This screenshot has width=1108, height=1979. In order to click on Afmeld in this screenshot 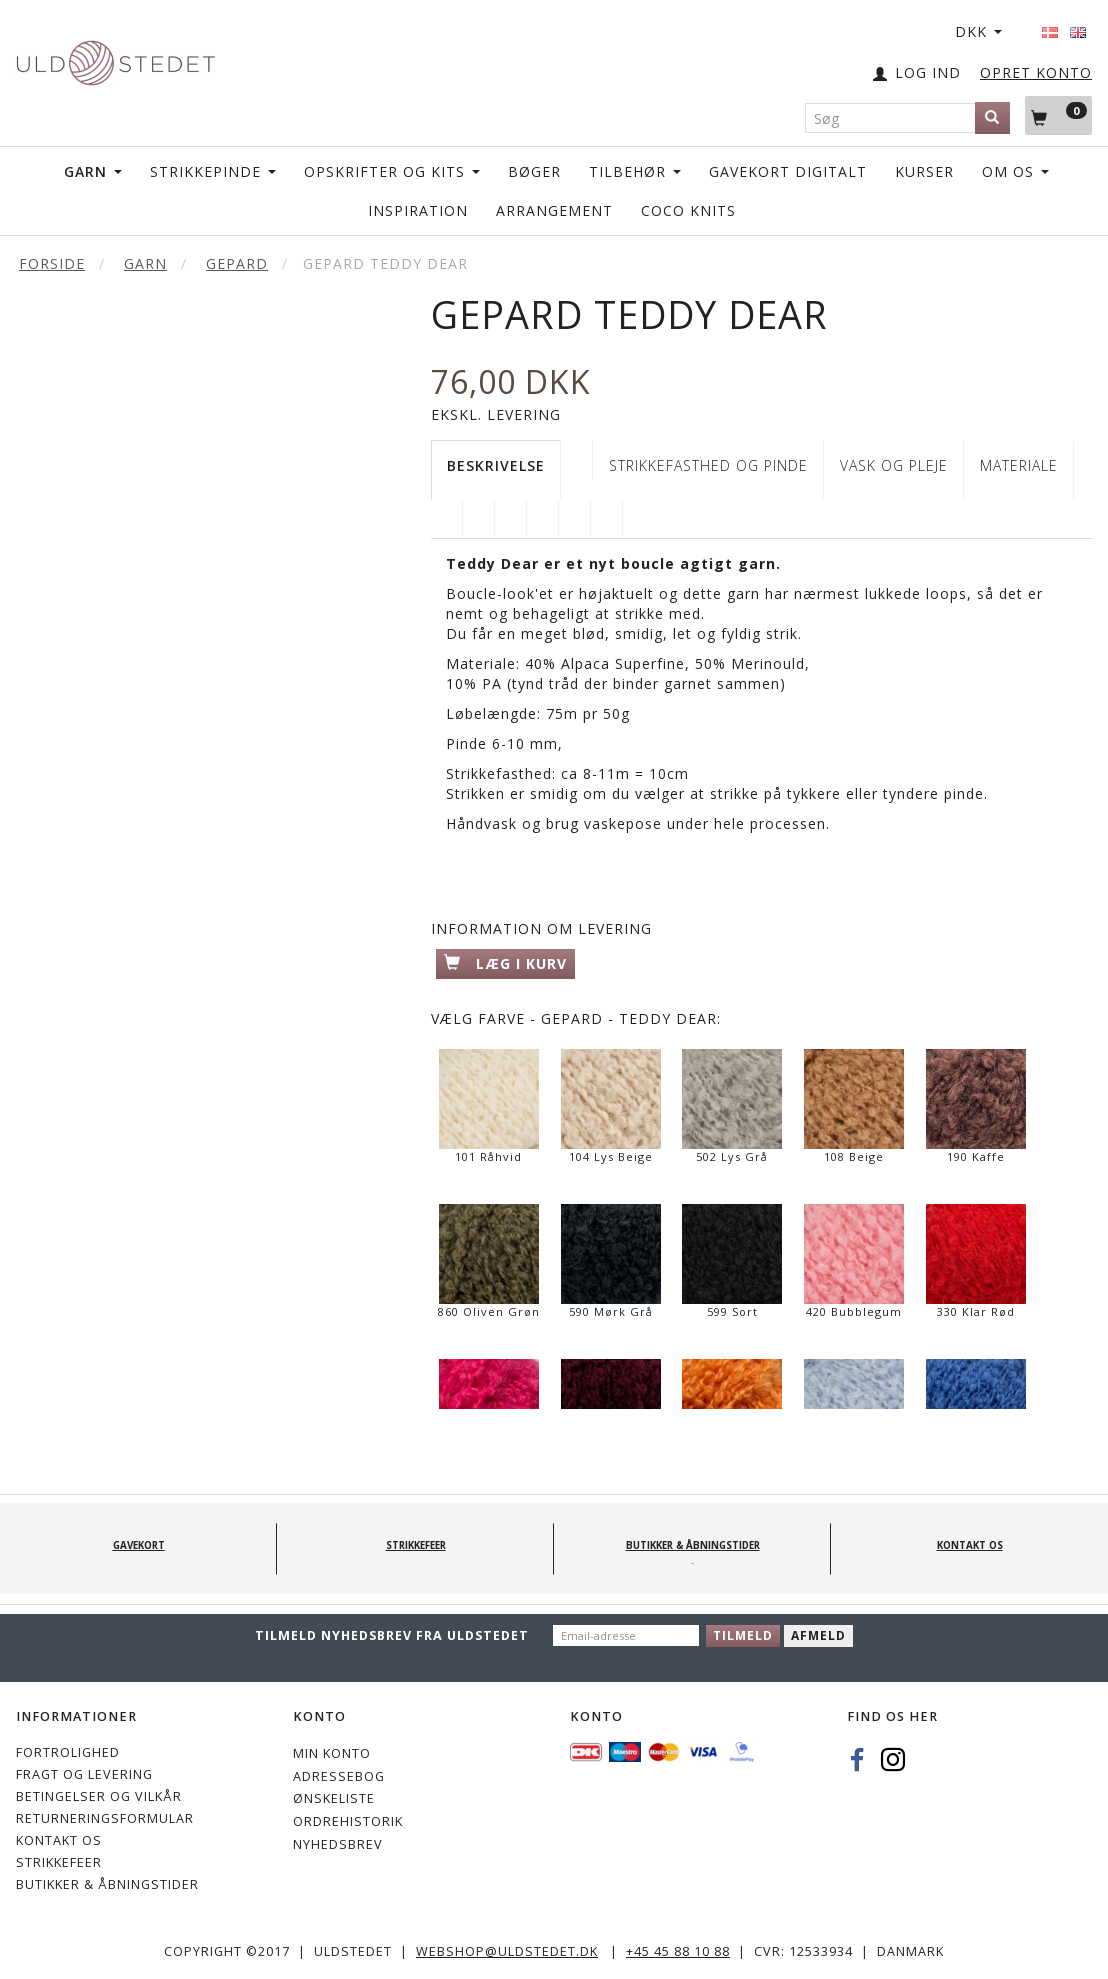, I will do `click(818, 1635)`.